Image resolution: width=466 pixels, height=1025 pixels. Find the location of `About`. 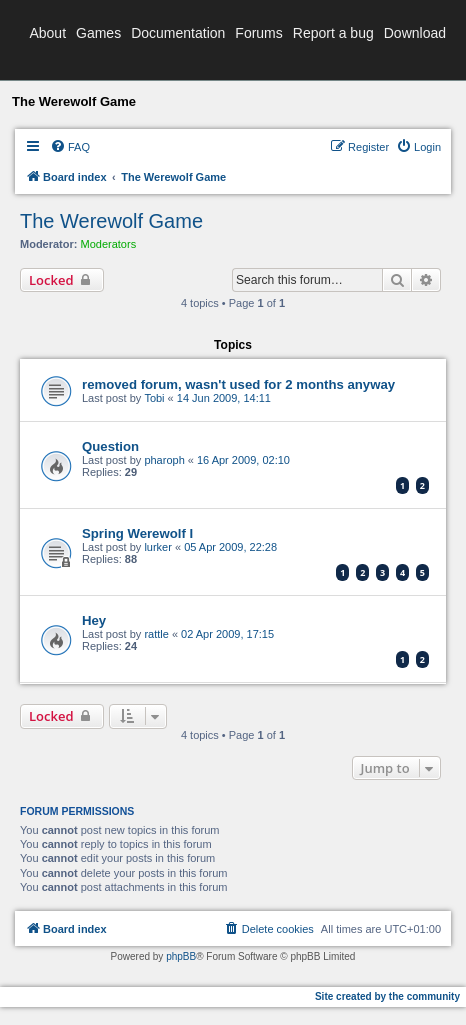

About is located at coordinates (47, 33).